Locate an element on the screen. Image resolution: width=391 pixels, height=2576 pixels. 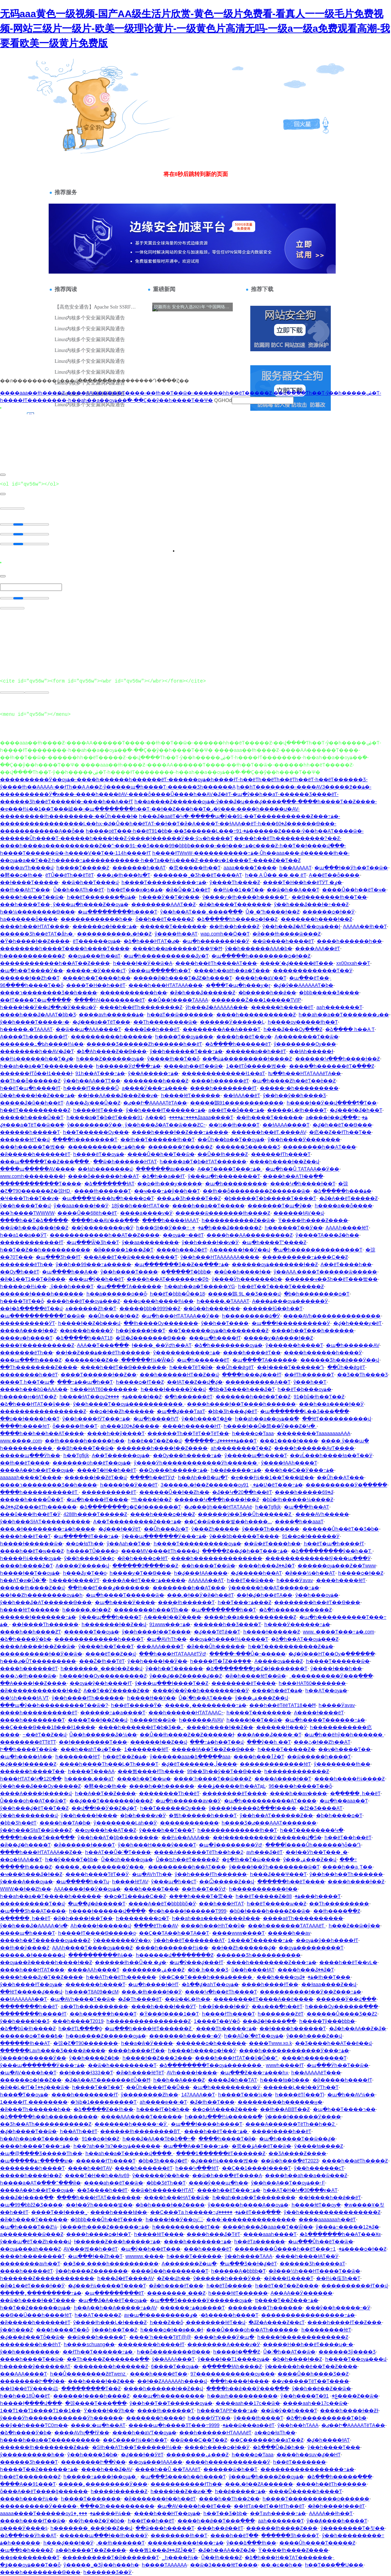
�������av���� is located at coordinates (165, 1169).